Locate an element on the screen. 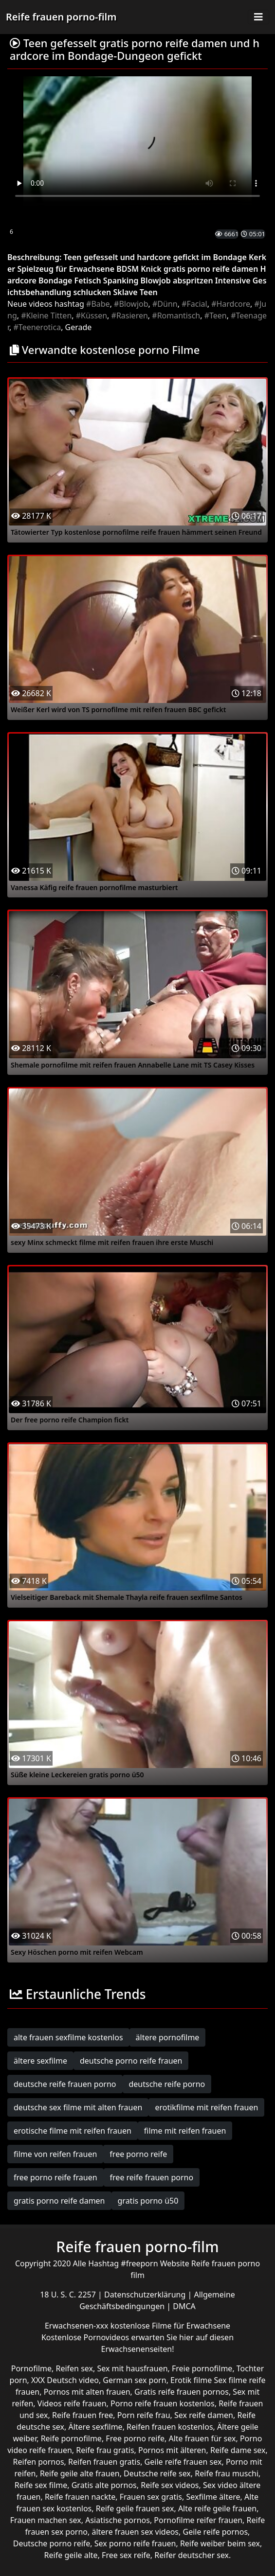 The image size is (275, 2576). DMCA is located at coordinates (184, 2306).